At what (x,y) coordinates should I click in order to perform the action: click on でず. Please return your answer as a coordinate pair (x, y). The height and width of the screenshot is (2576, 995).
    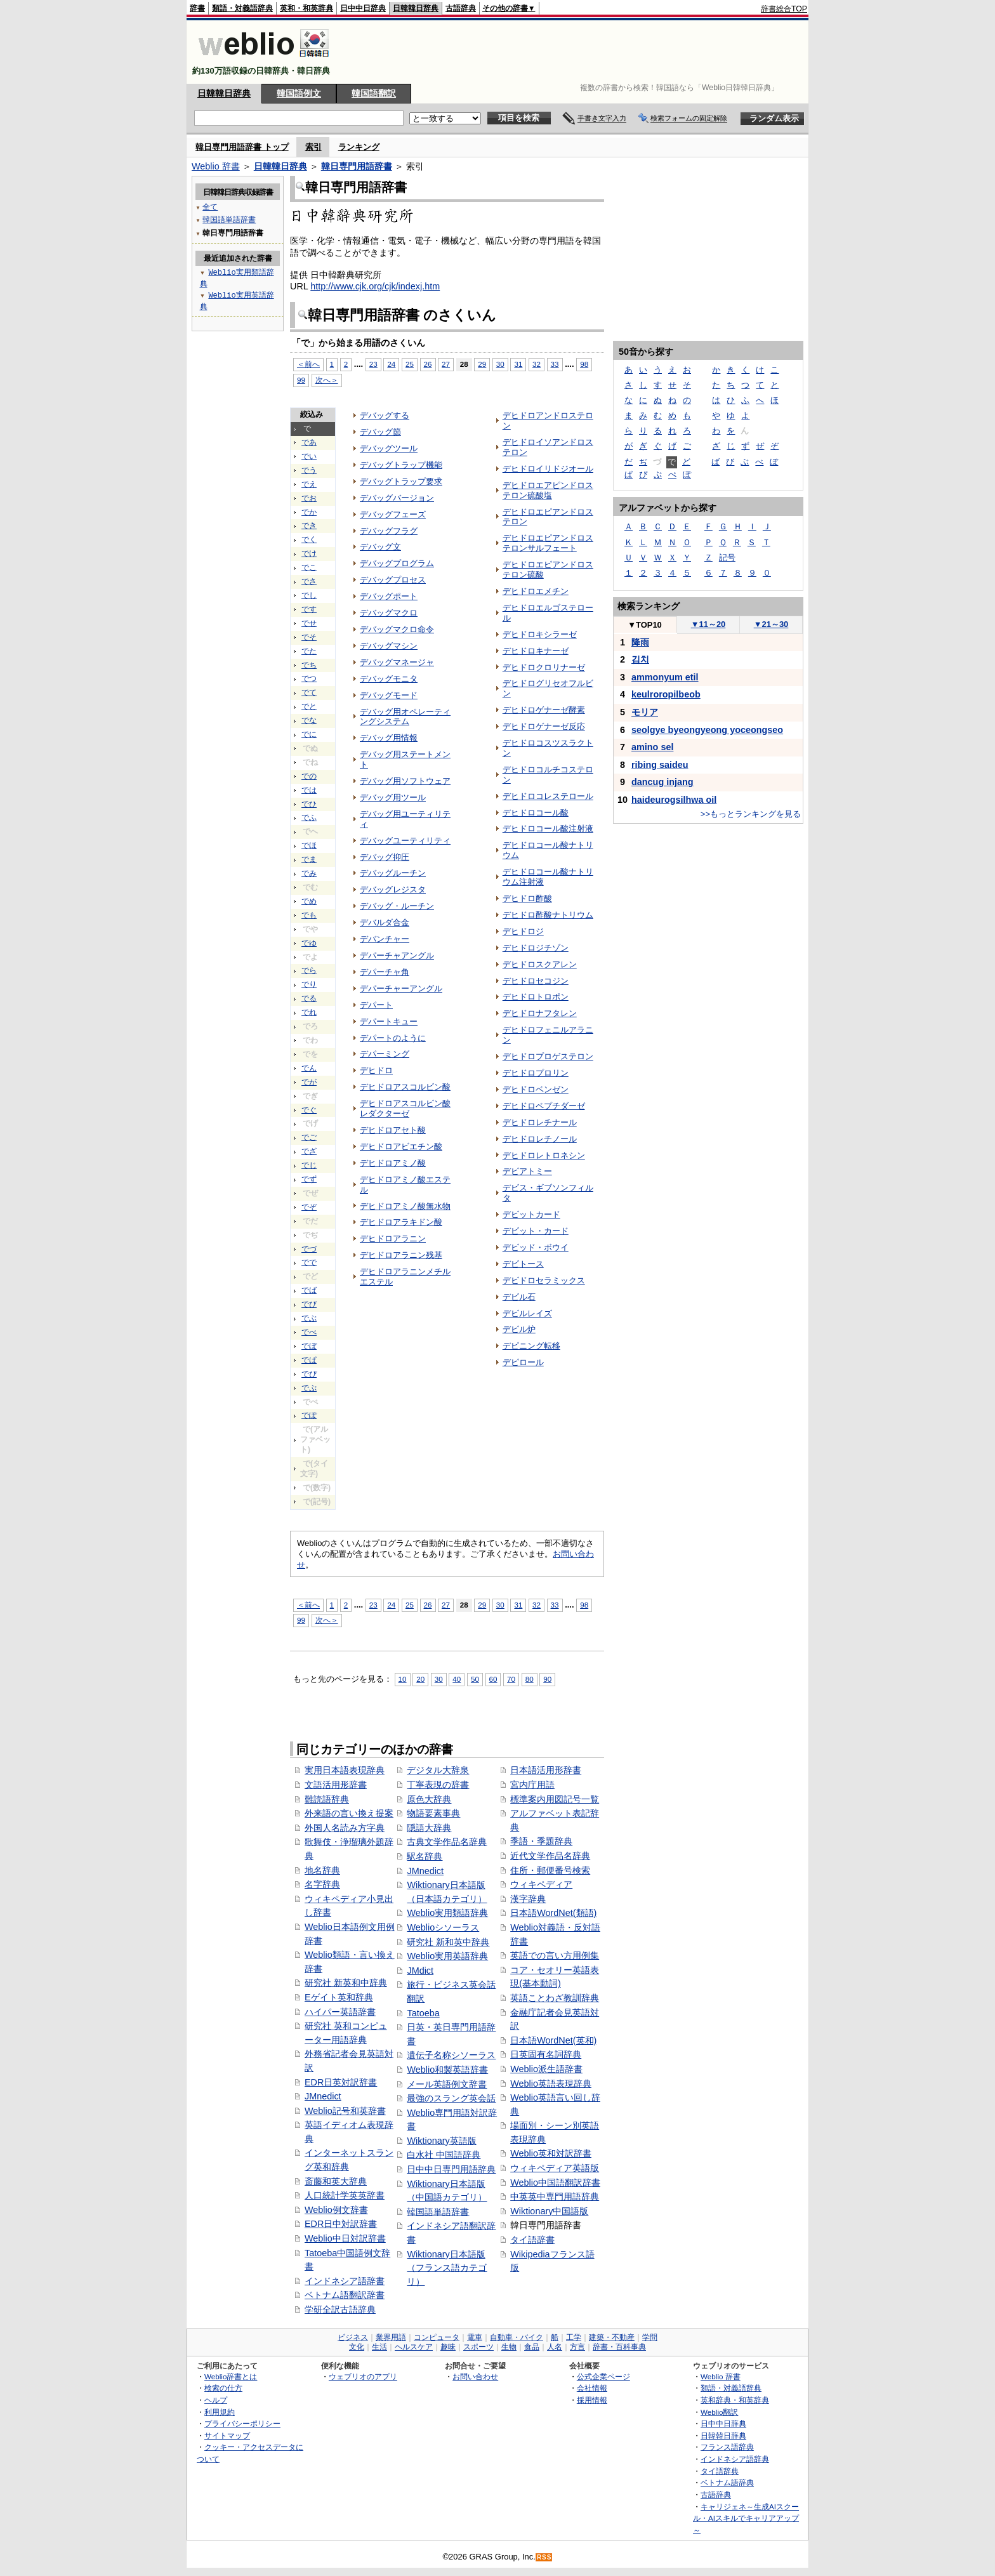
    Looking at the image, I should click on (309, 1179).